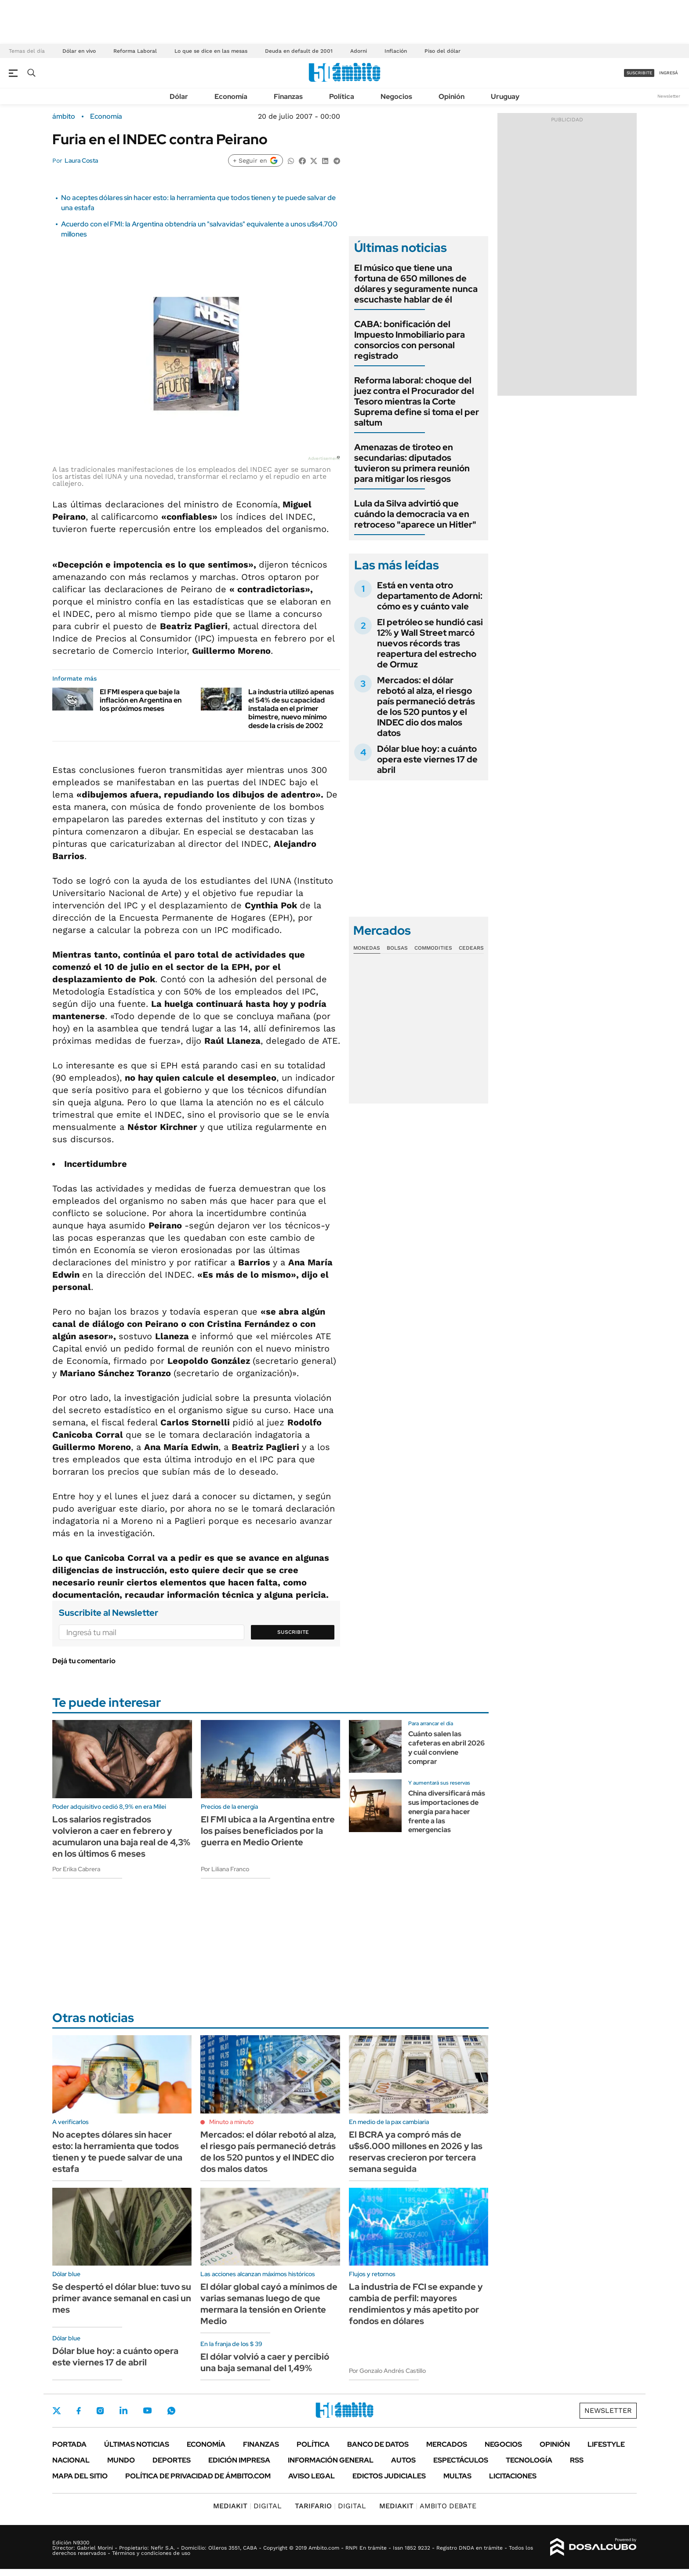 The height and width of the screenshot is (2576, 689). What do you see at coordinates (210, 51) in the screenshot?
I see `Lo que se dice en las mesas` at bounding box center [210, 51].